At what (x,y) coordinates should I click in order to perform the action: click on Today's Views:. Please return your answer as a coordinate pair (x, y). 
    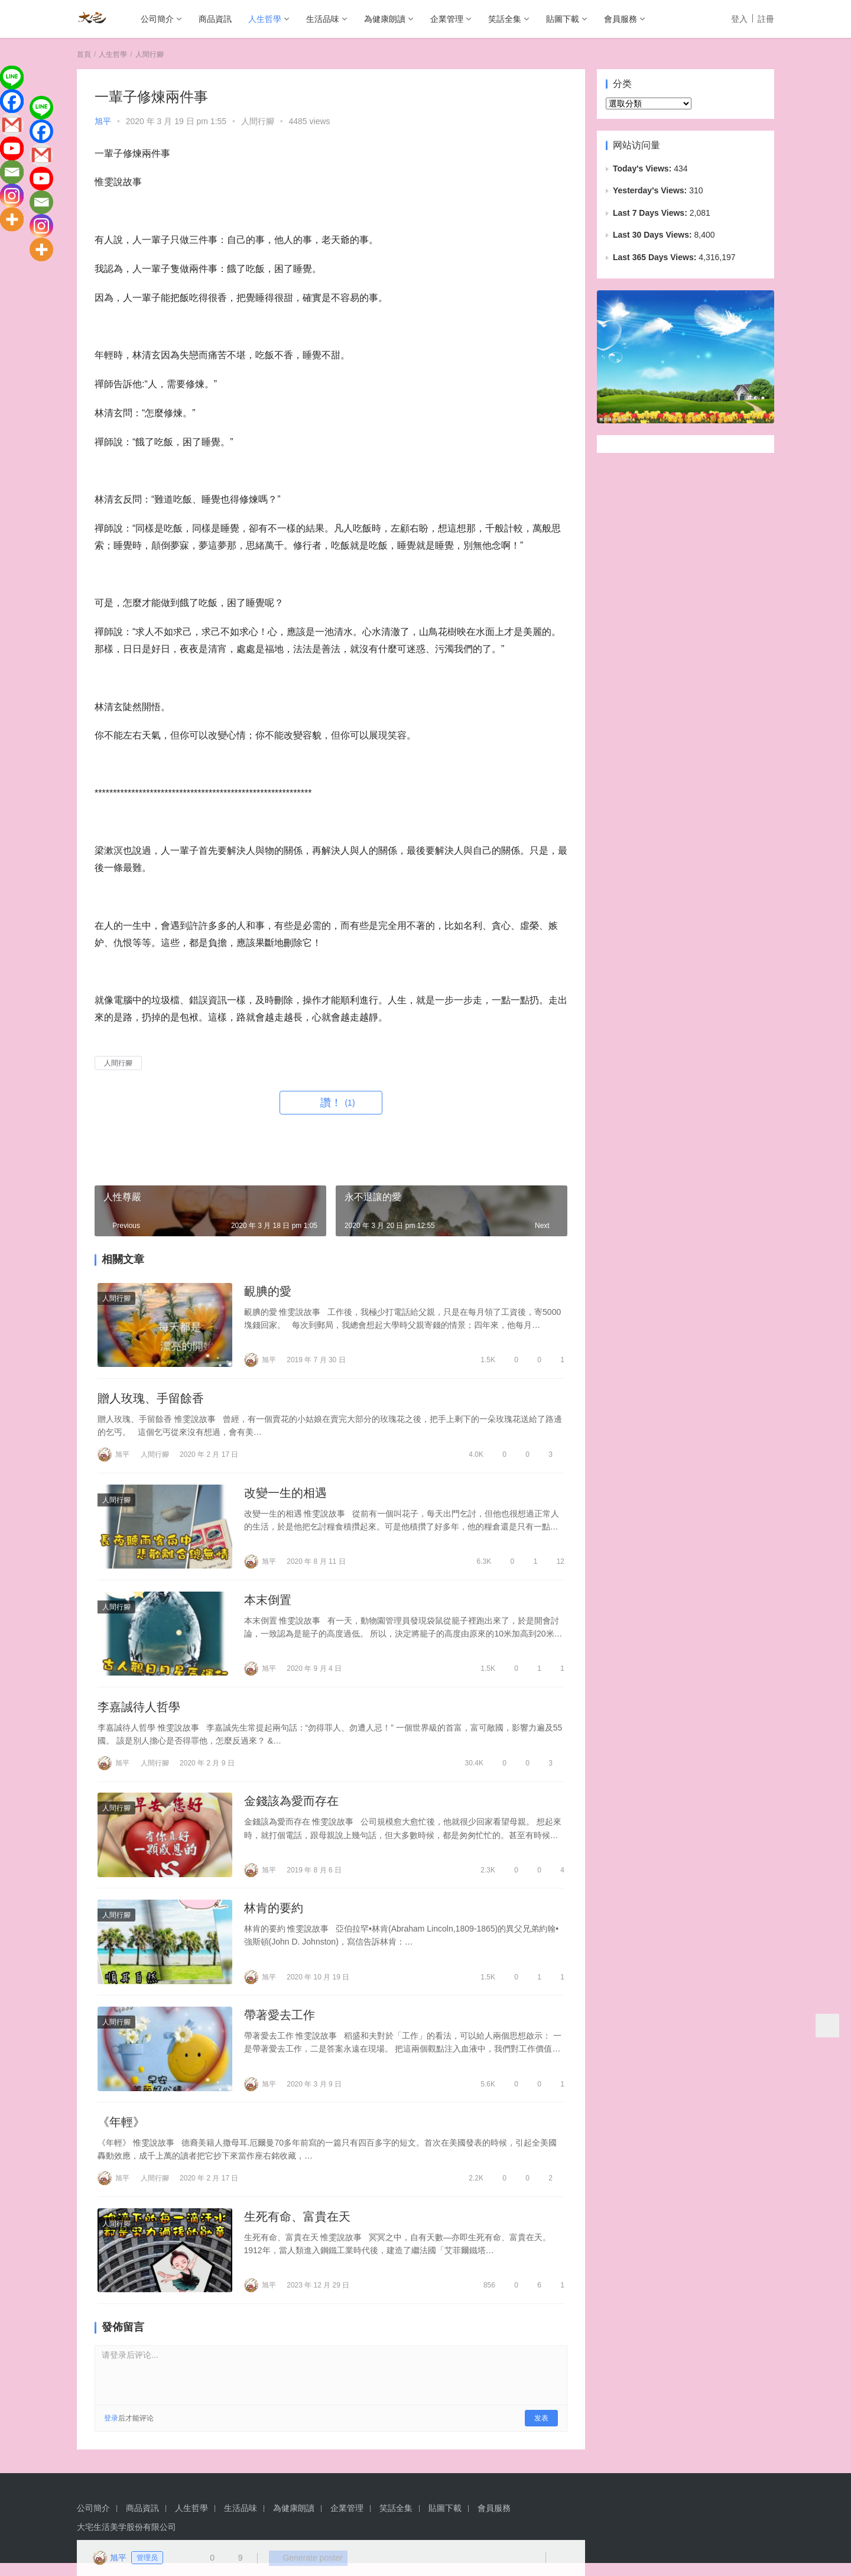
    Looking at the image, I should click on (643, 168).